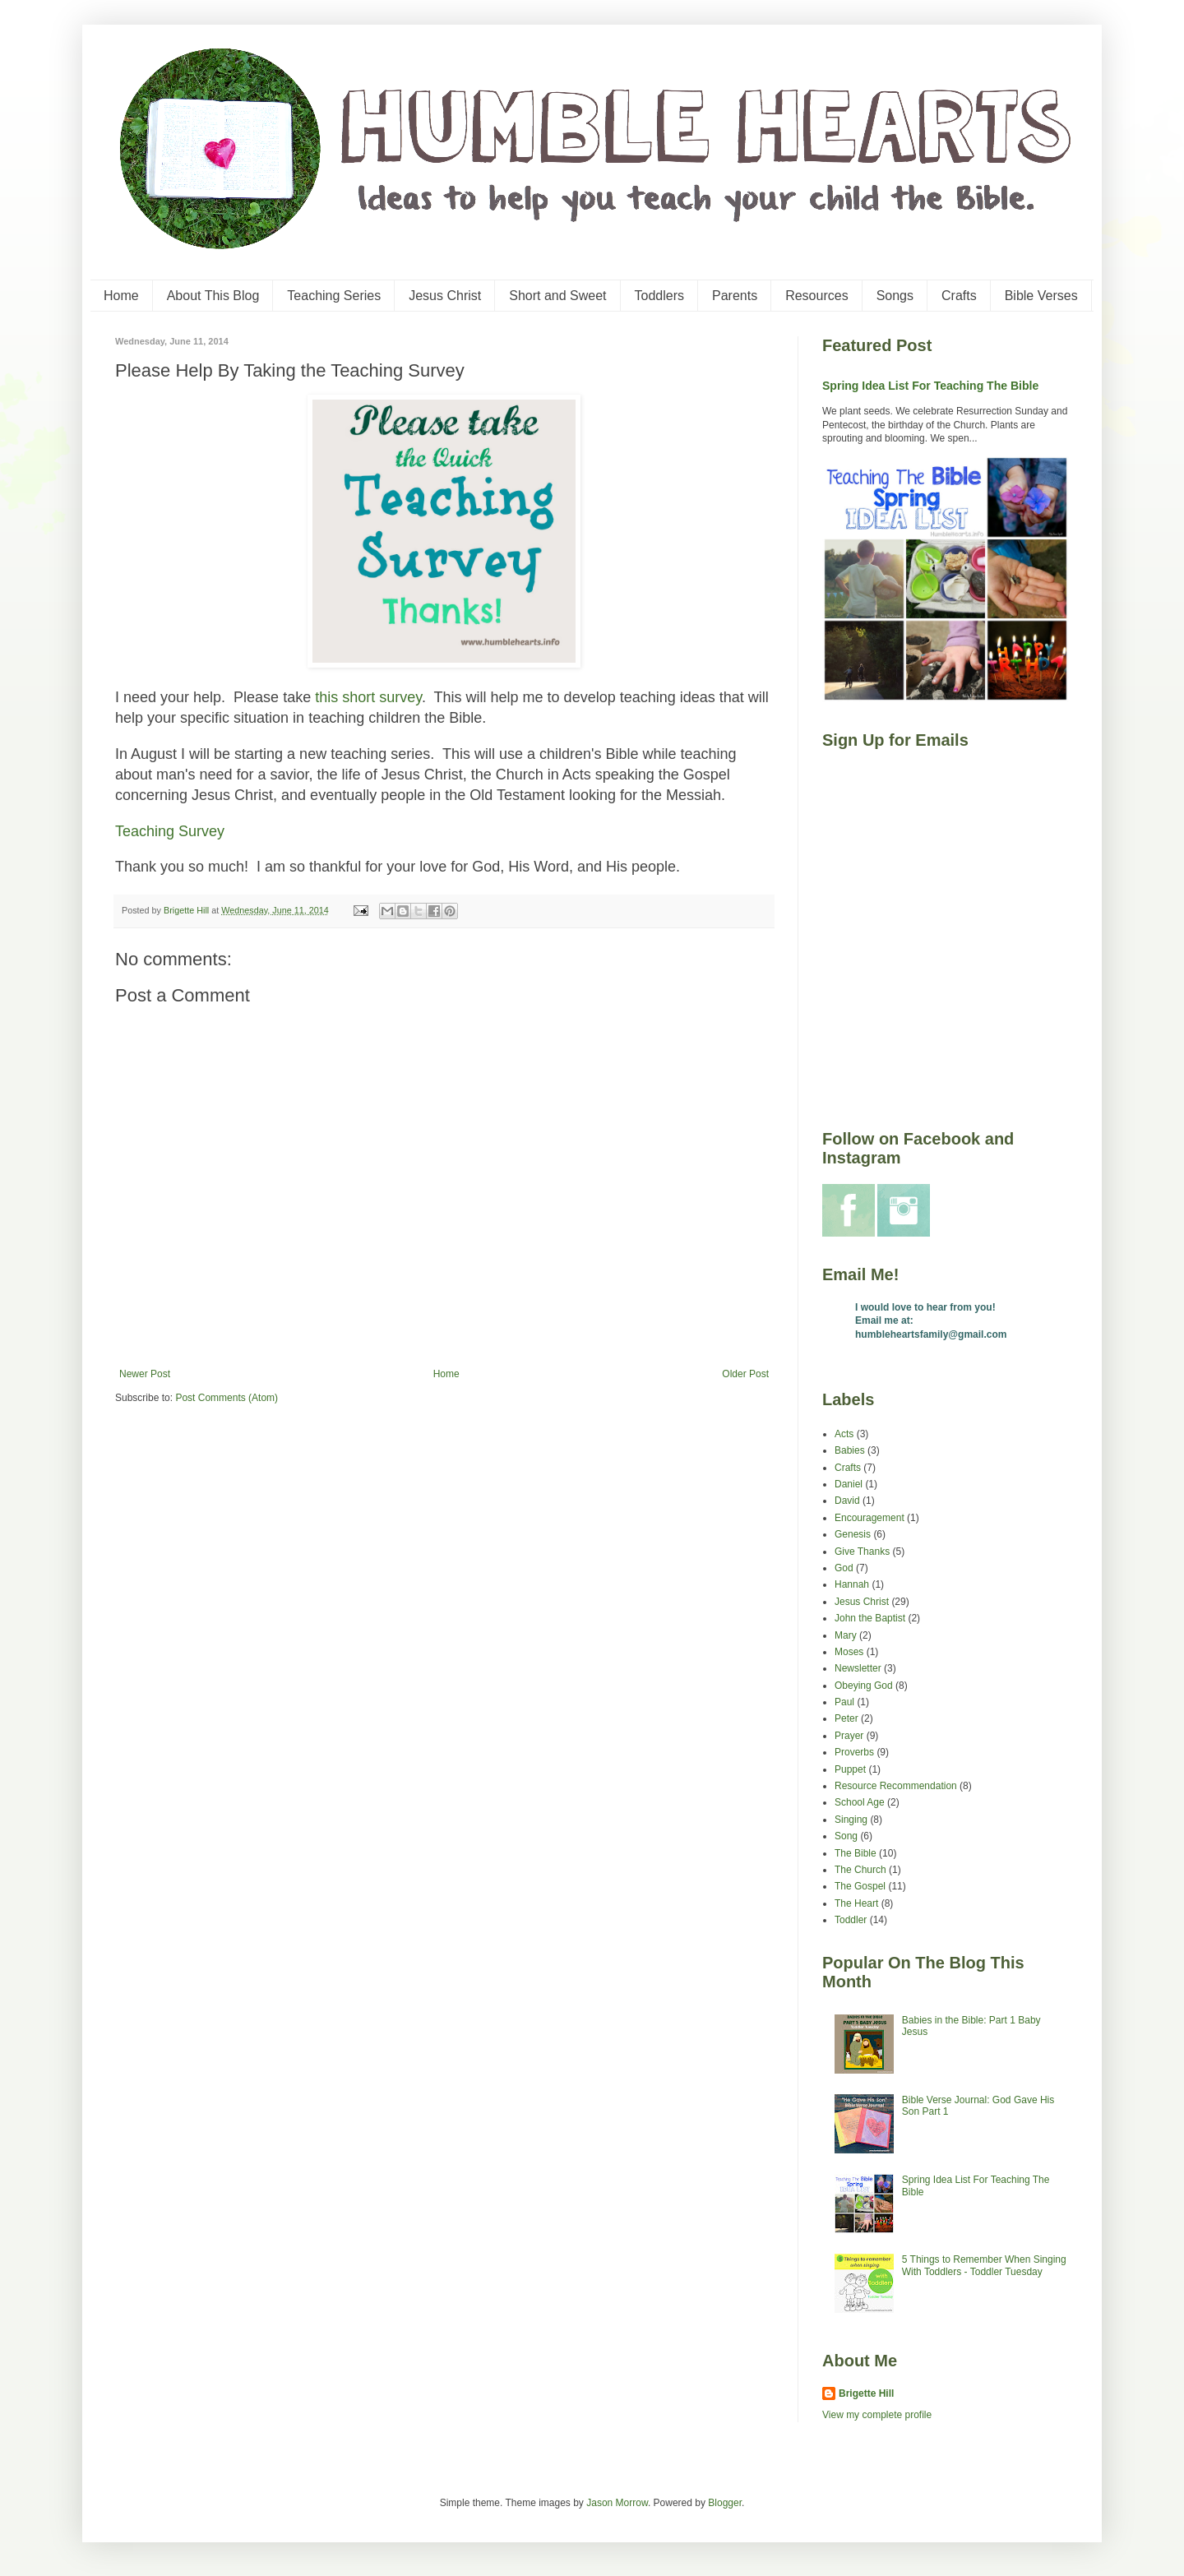  Describe the element at coordinates (849, 1652) in the screenshot. I see `Moses` at that location.